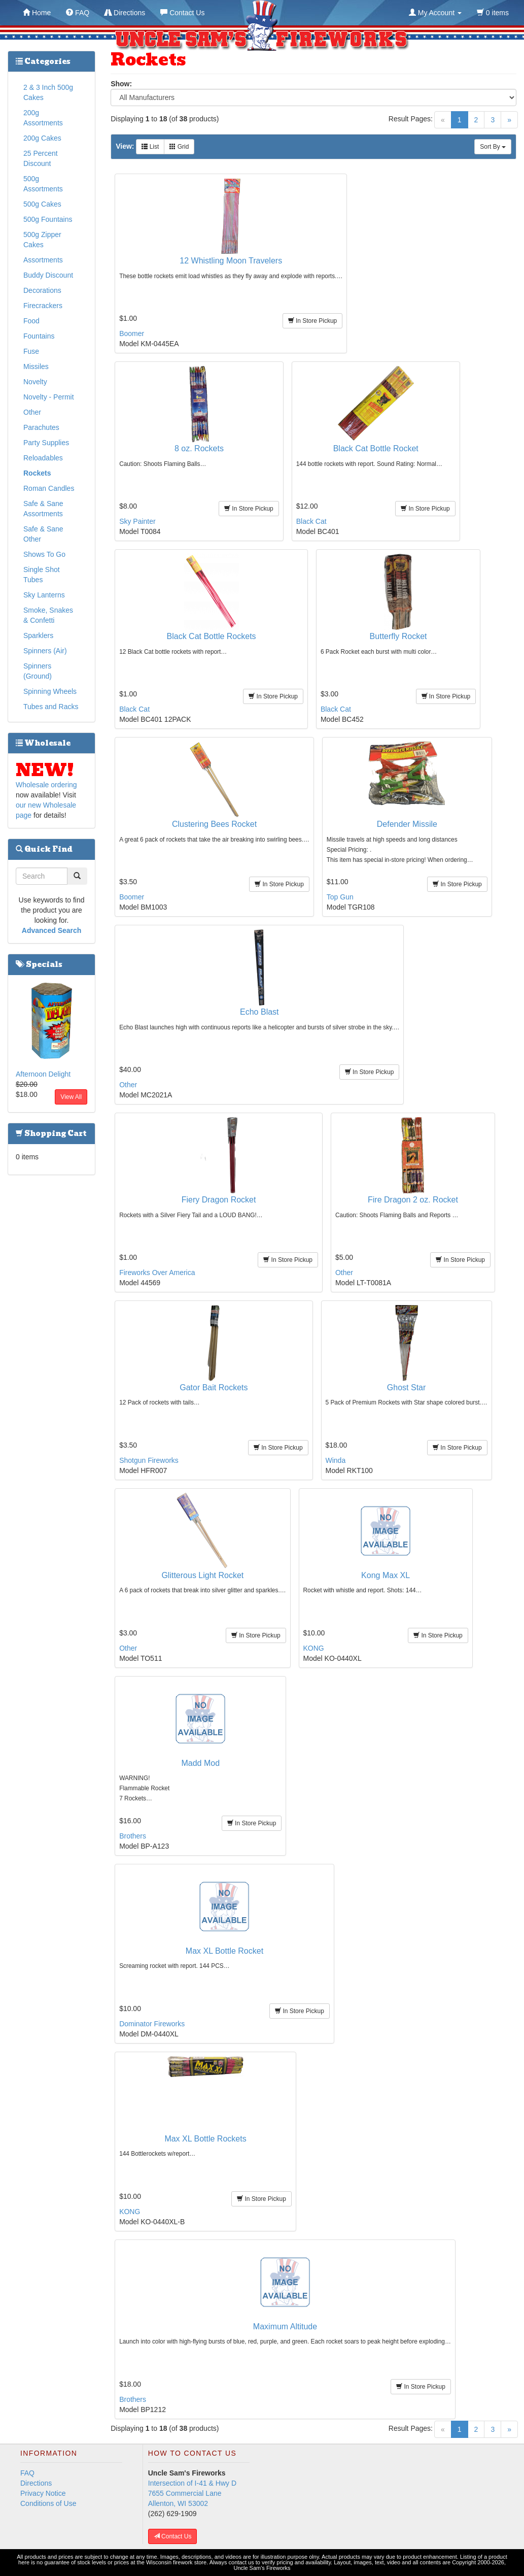 This screenshot has width=524, height=2576. I want to click on Black Cat, so click(311, 521).